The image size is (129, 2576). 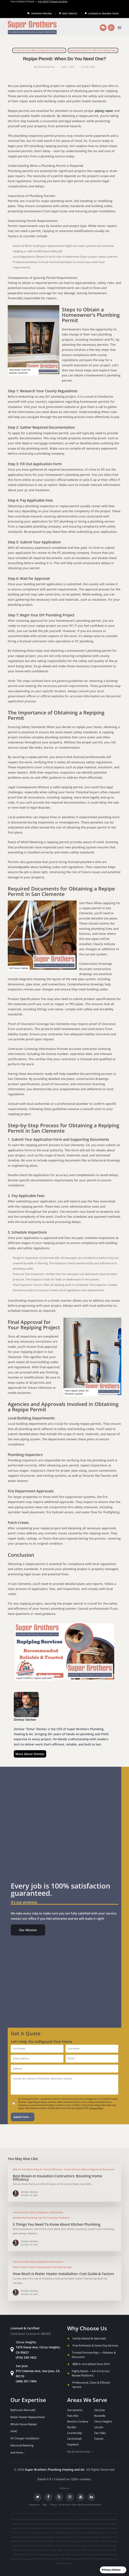 I want to click on piping repair, so click(x=104, y=111).